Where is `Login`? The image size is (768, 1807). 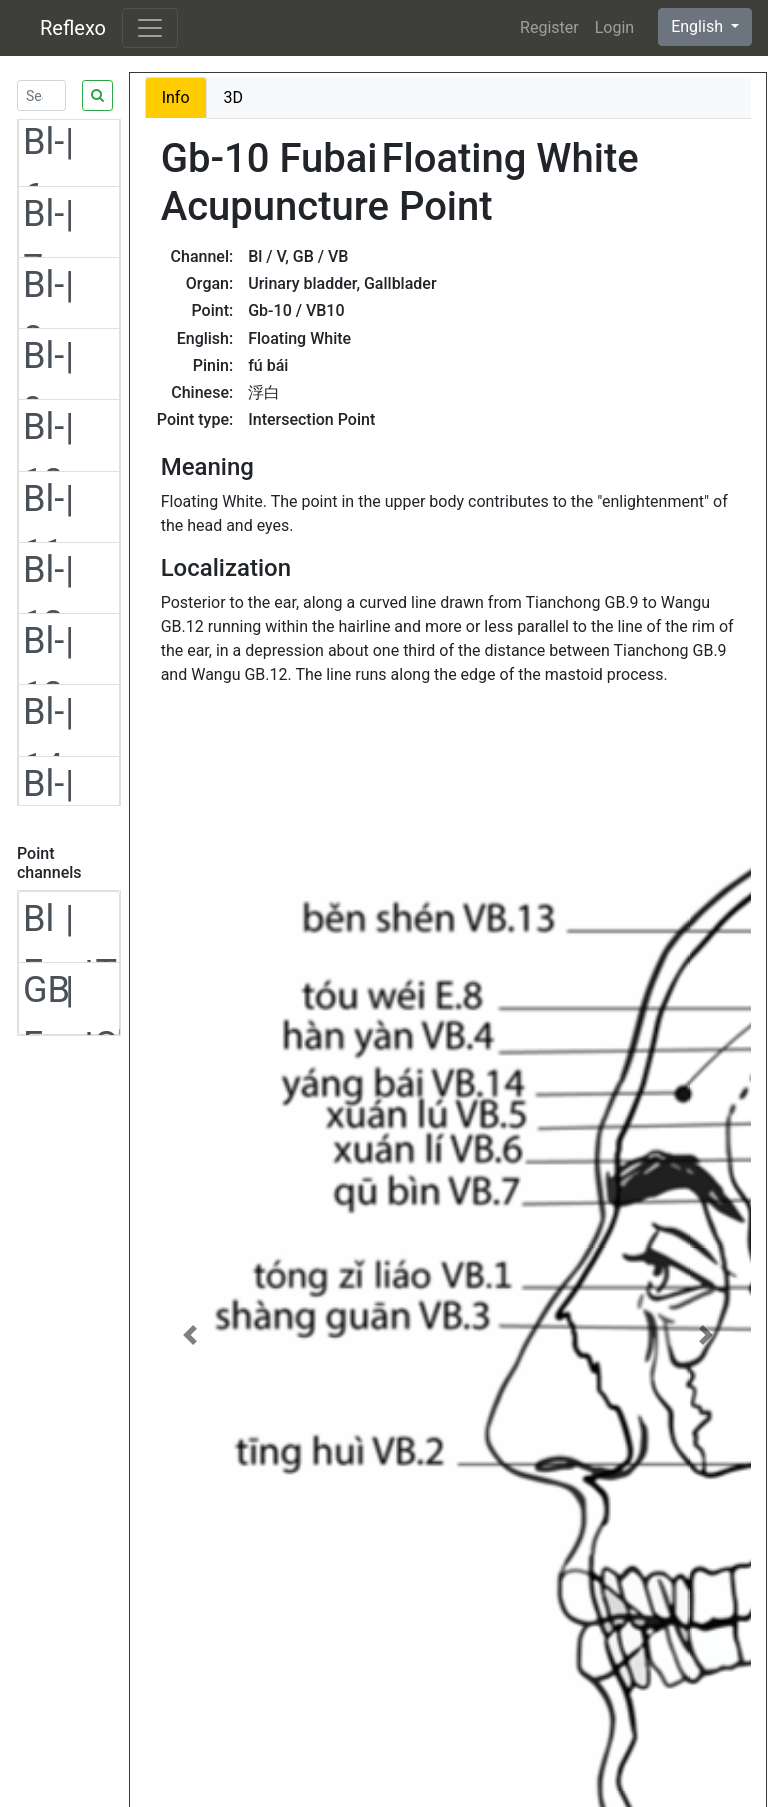
Login is located at coordinates (614, 27).